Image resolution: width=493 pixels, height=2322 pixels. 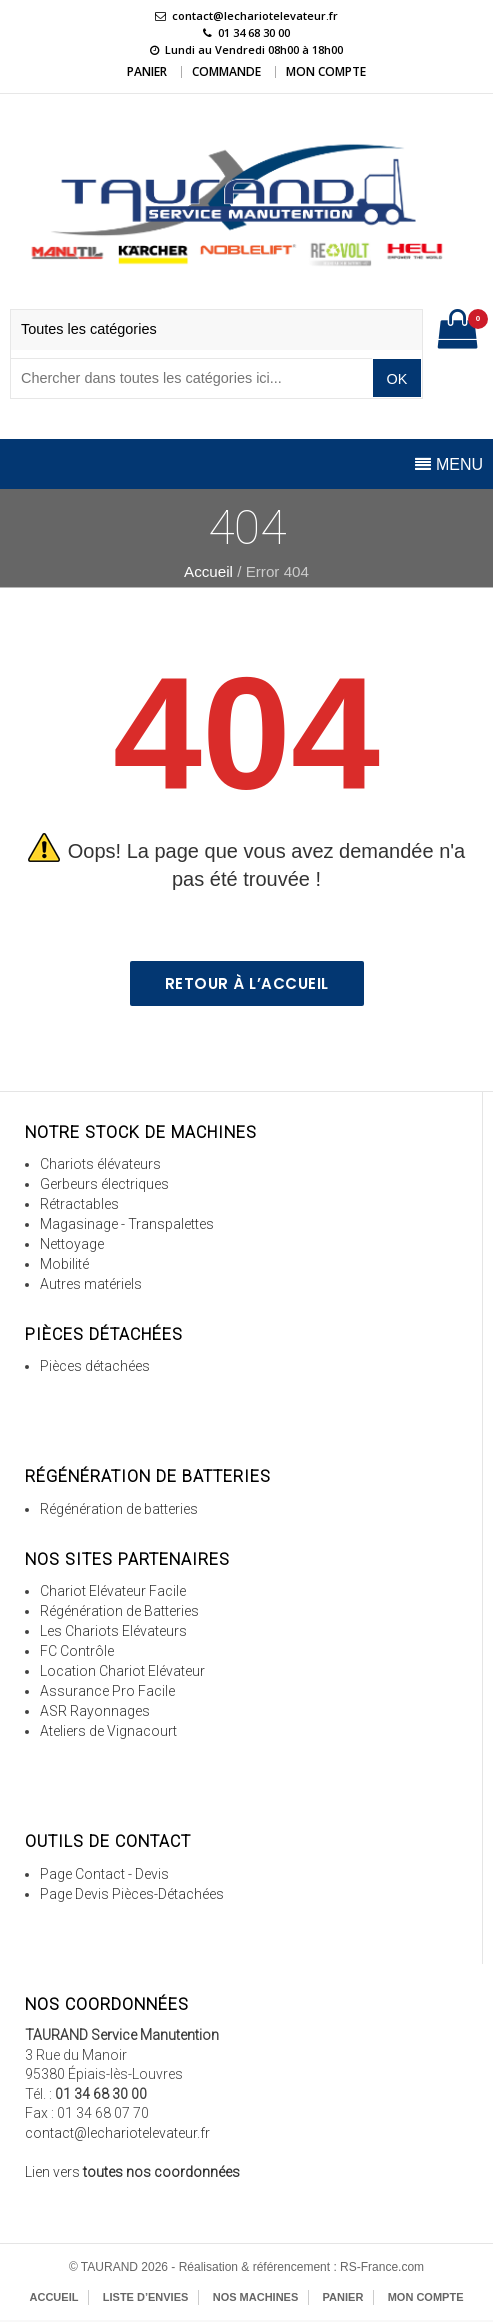 What do you see at coordinates (104, 1874) in the screenshot?
I see `Page Contact - Devis` at bounding box center [104, 1874].